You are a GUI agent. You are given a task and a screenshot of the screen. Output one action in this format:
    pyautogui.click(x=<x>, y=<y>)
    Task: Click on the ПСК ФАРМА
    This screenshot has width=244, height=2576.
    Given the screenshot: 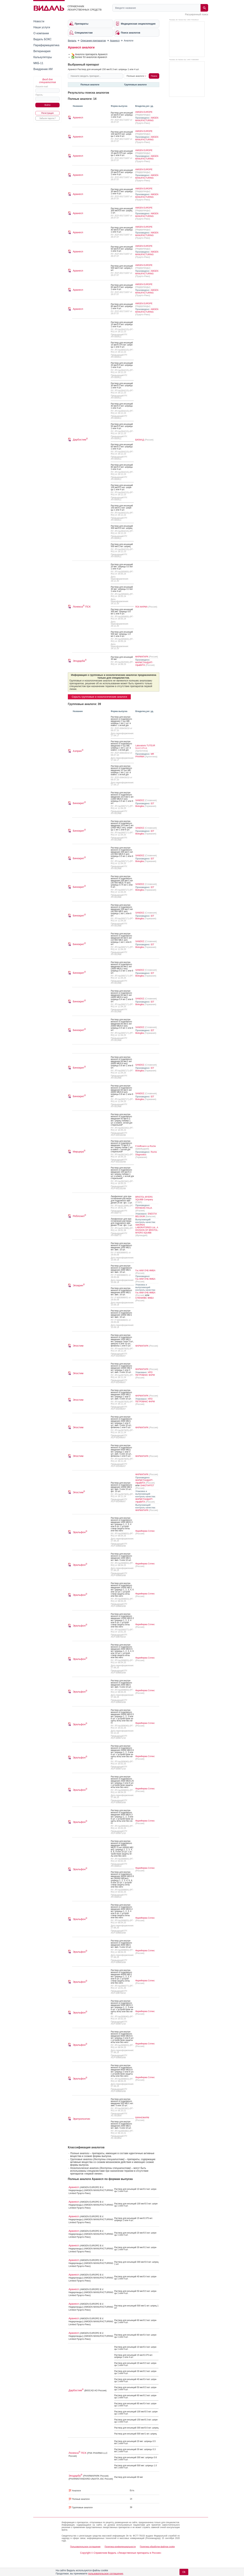 What is the action you would take?
    pyautogui.click(x=141, y=607)
    